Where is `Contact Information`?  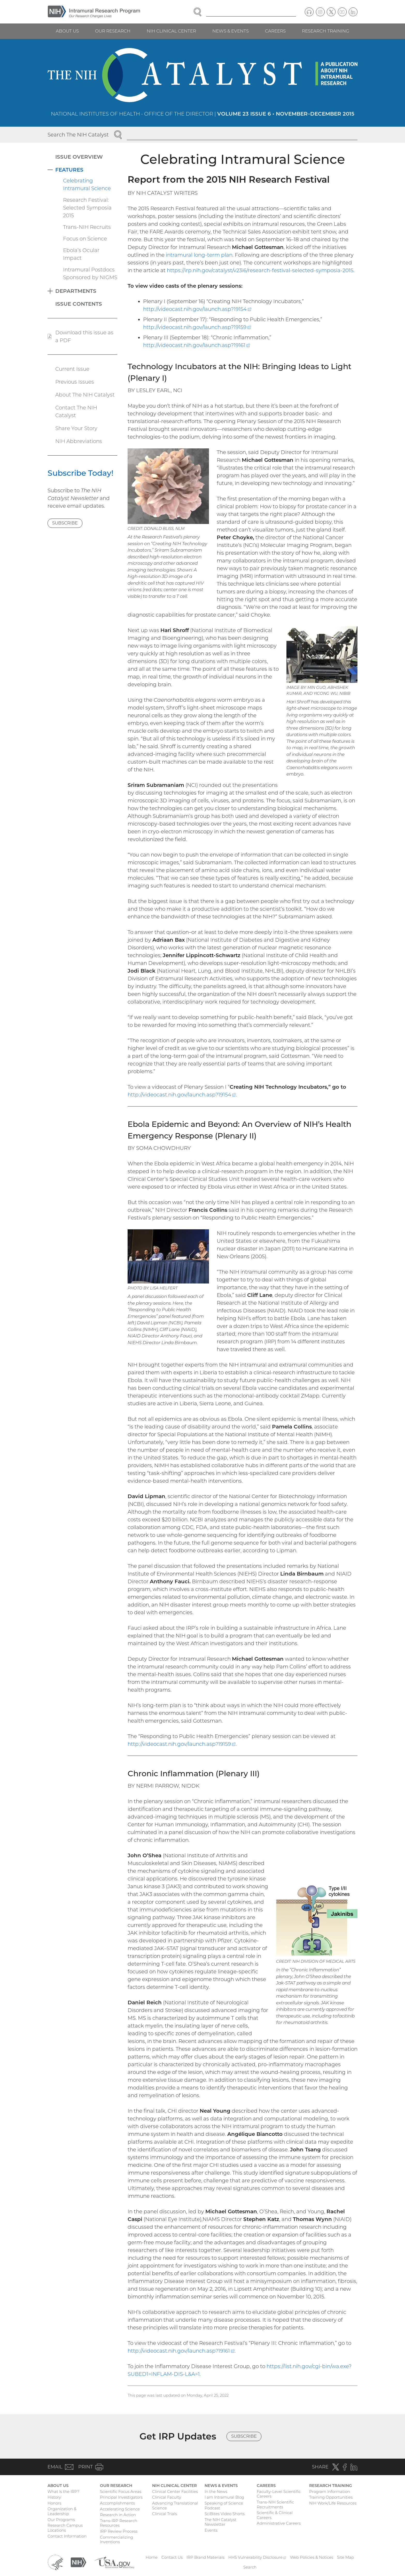
Contact Information is located at coordinates (67, 2536).